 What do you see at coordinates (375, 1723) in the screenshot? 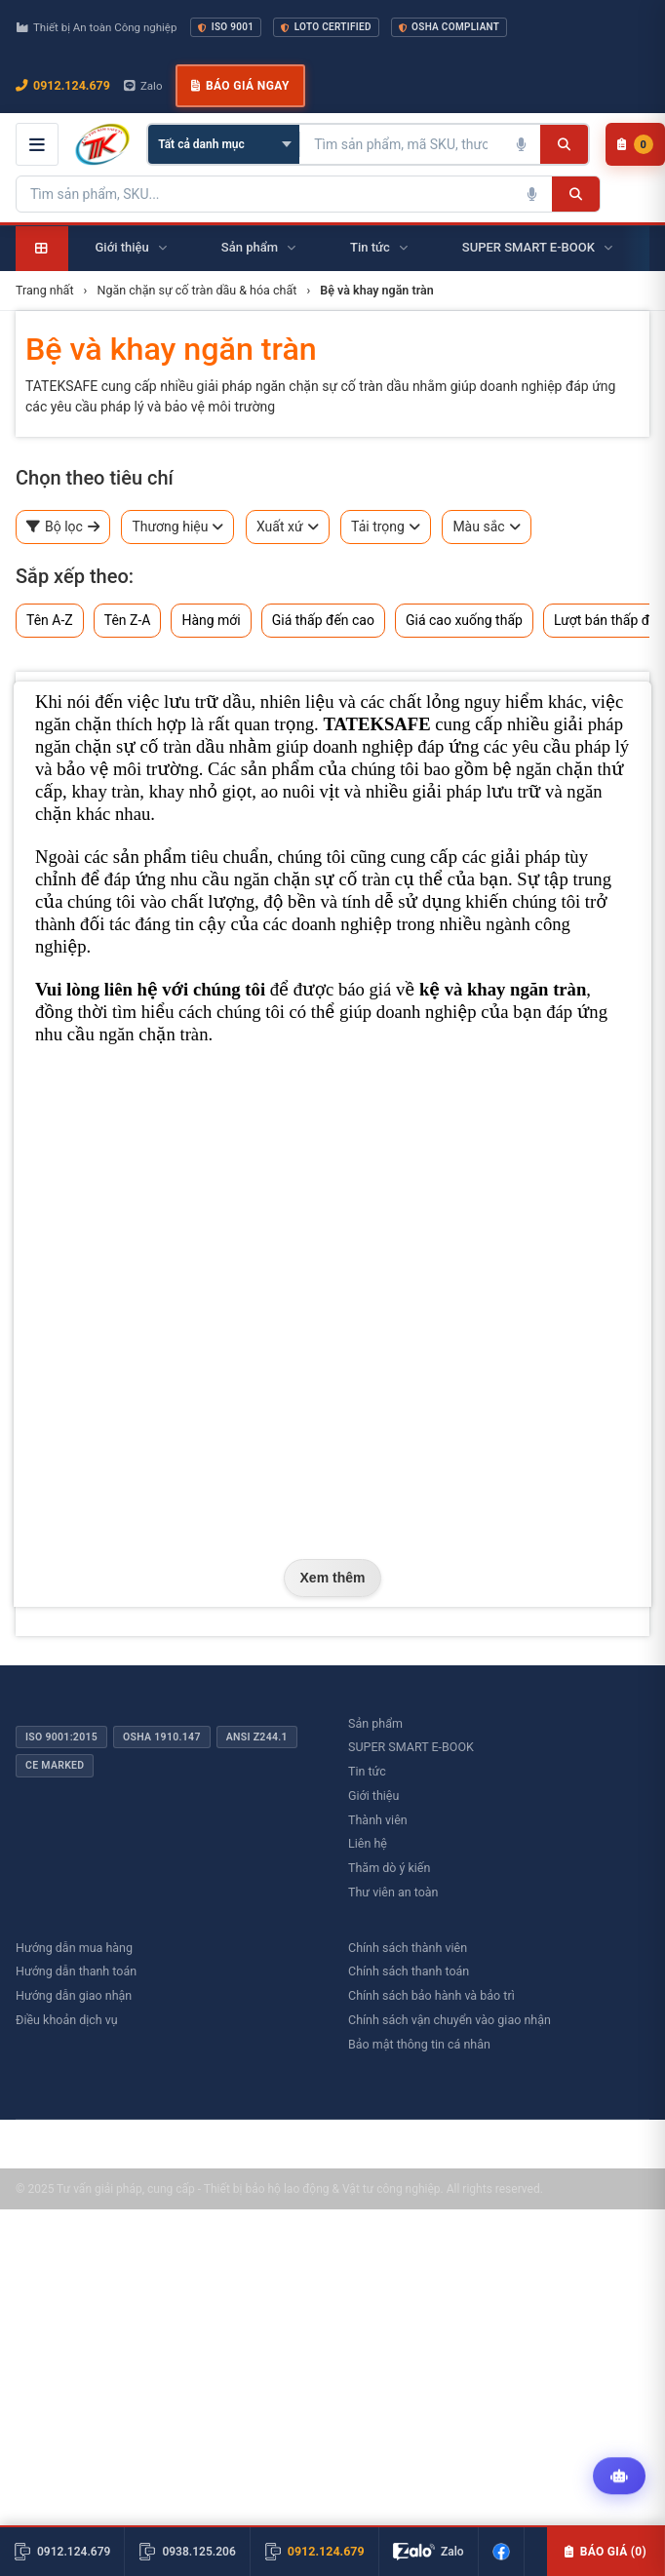
I see `Sản phẩm` at bounding box center [375, 1723].